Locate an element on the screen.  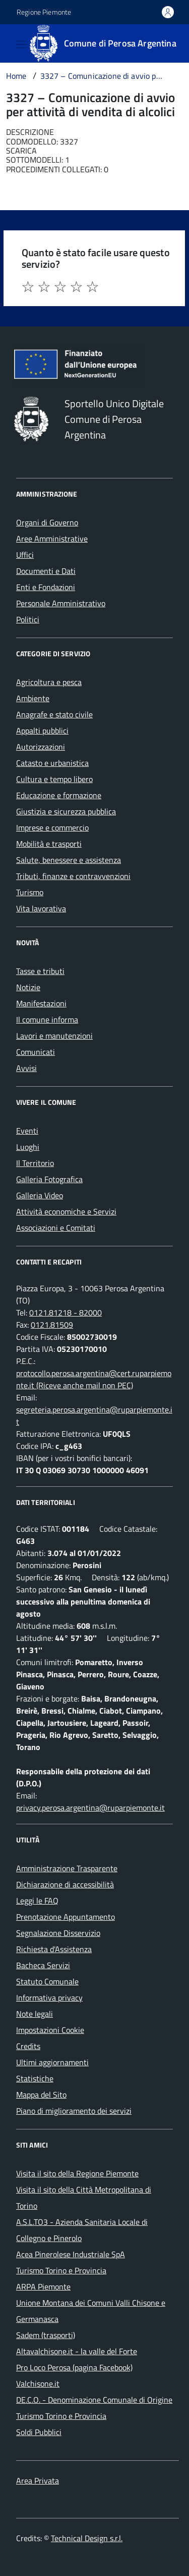
Impostazioni Cookie is located at coordinates (50, 2030).